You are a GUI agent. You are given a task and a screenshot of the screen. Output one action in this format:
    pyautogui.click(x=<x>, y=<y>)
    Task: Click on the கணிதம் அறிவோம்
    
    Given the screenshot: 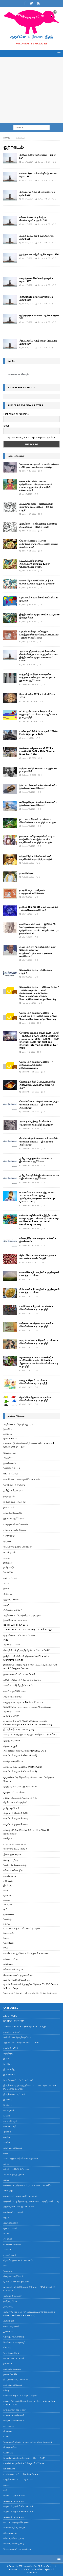 What is the action you would take?
    pyautogui.click(x=13, y=1761)
    